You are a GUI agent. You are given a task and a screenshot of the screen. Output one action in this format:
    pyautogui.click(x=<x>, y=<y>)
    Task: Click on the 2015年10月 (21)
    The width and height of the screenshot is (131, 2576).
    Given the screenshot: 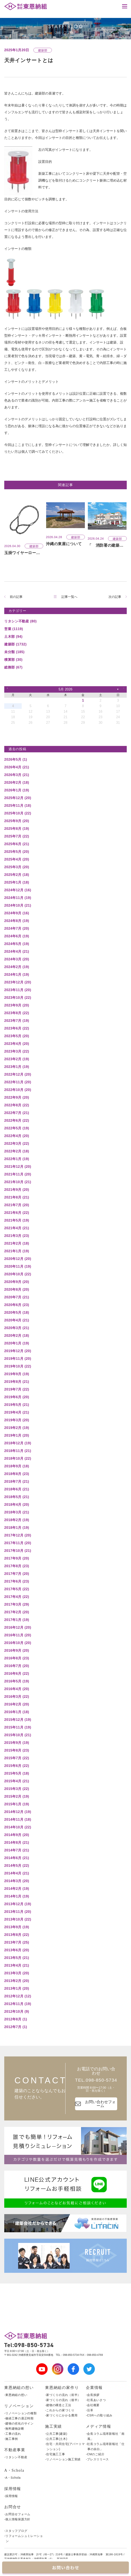 What is the action you would take?
    pyautogui.click(x=17, y=1735)
    